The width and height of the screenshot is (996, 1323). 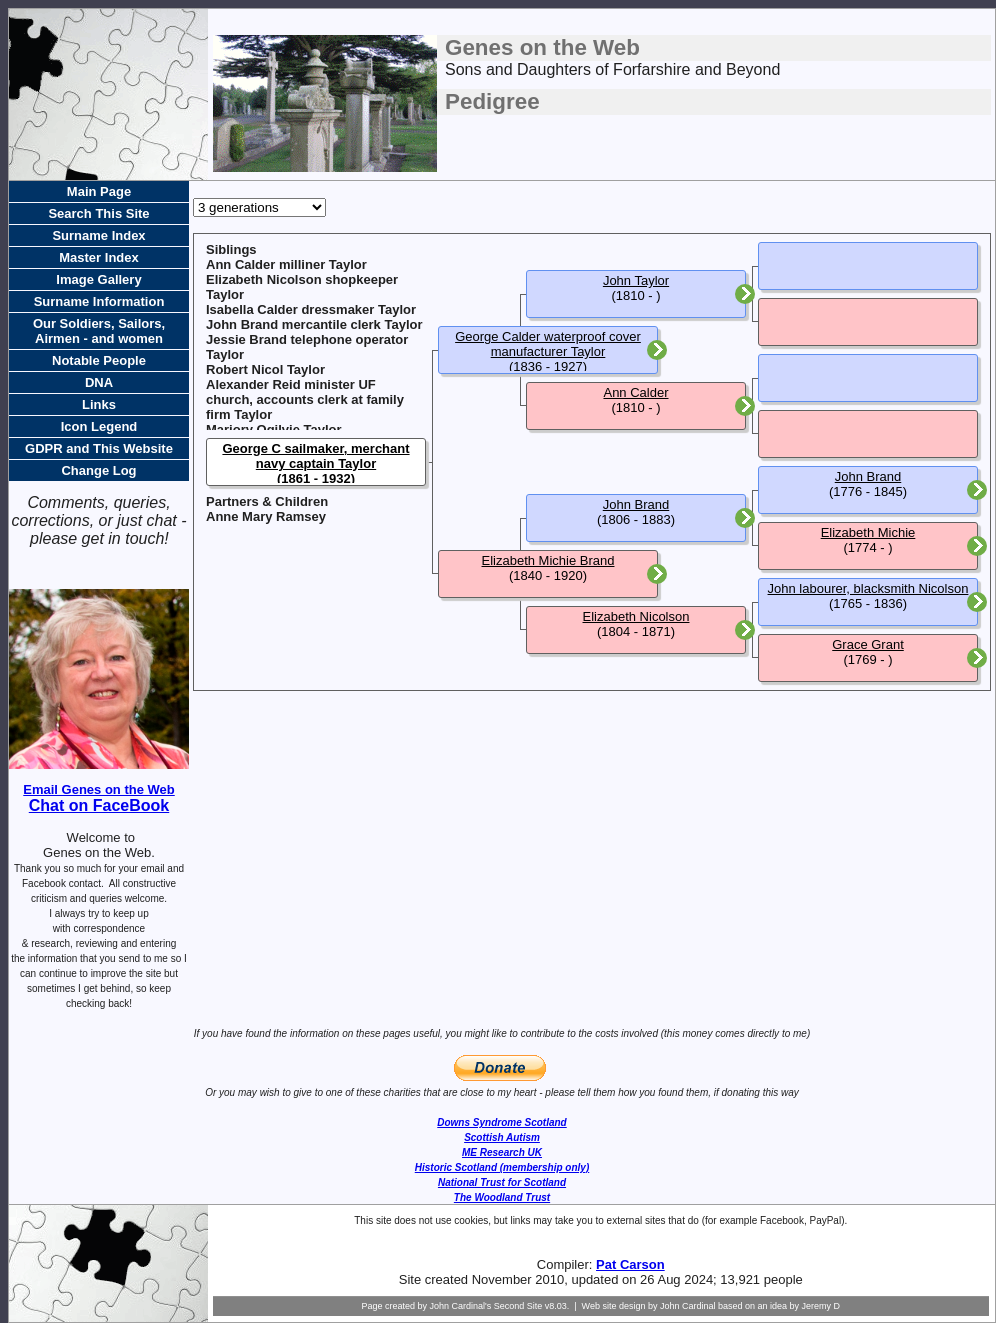 What do you see at coordinates (305, 399) in the screenshot?
I see `Alexander Reid minister UF church, accounts clerk at family firm Taylor` at bounding box center [305, 399].